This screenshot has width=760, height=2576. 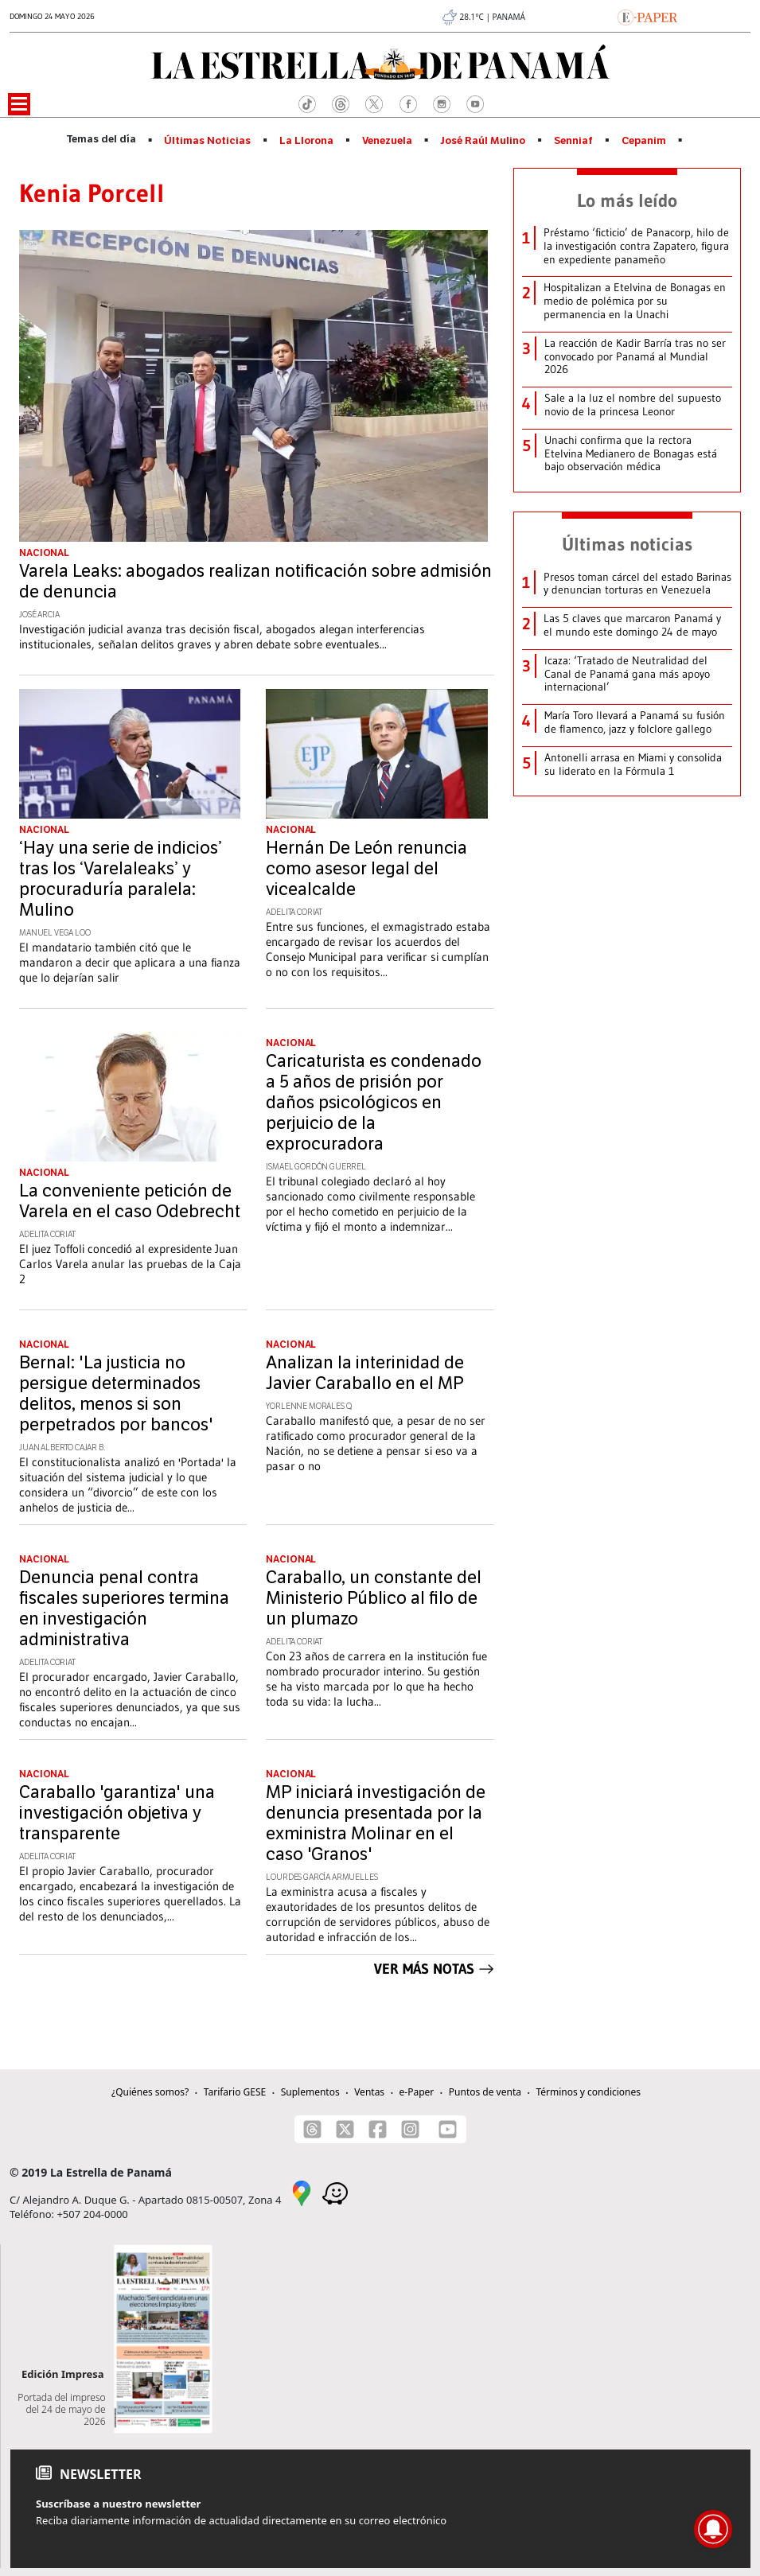 What do you see at coordinates (312, 2129) in the screenshot?
I see `[Threads]` at bounding box center [312, 2129].